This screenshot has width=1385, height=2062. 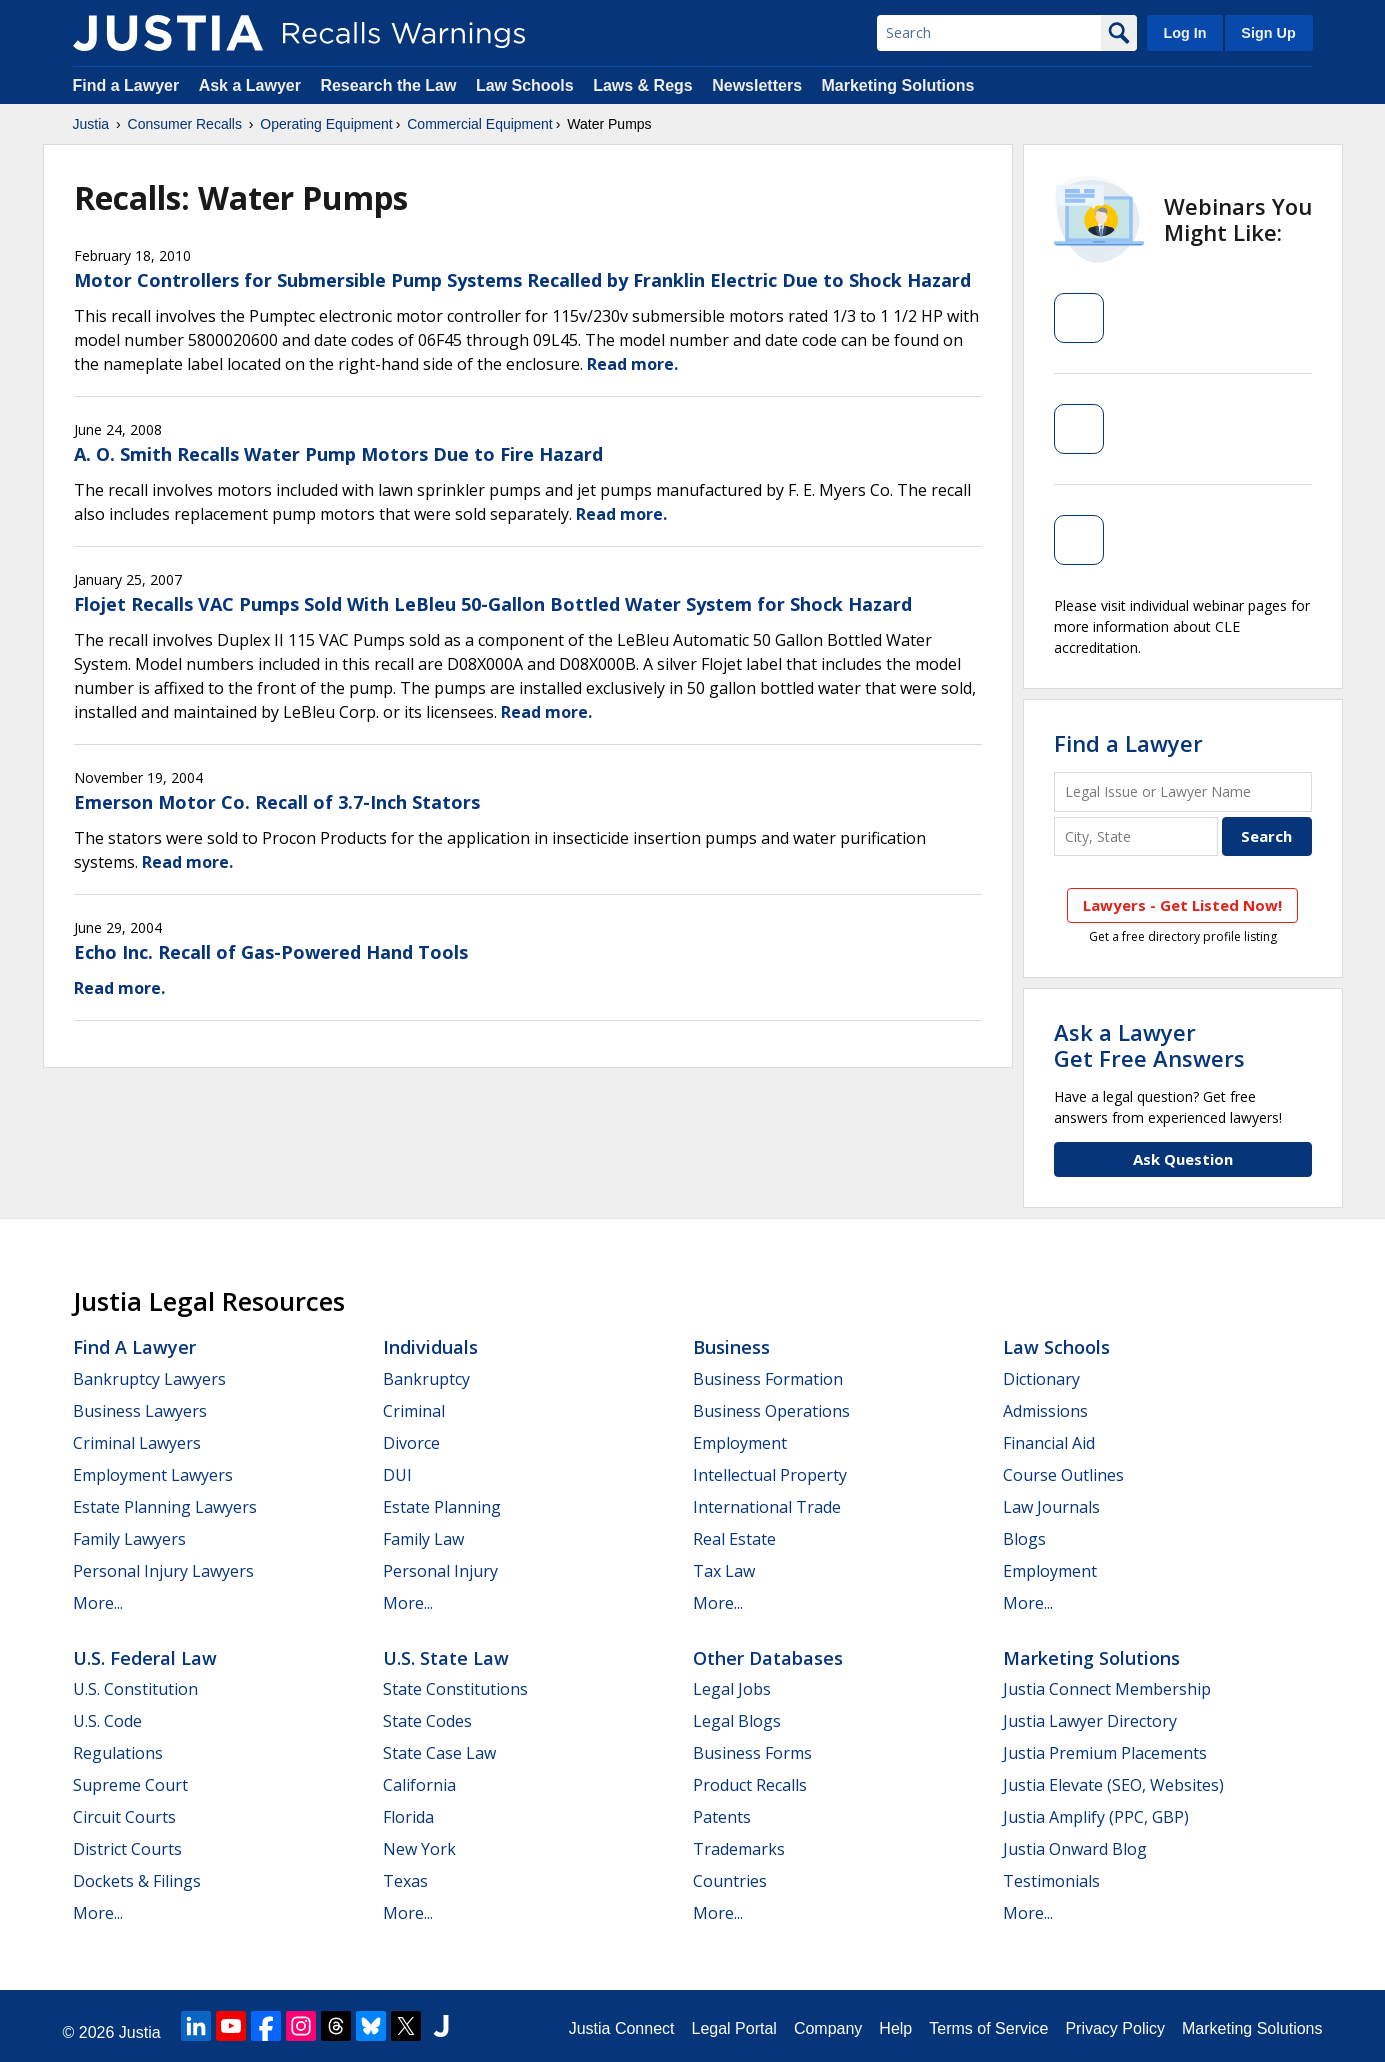 I want to click on Business Operations, so click(x=771, y=1411).